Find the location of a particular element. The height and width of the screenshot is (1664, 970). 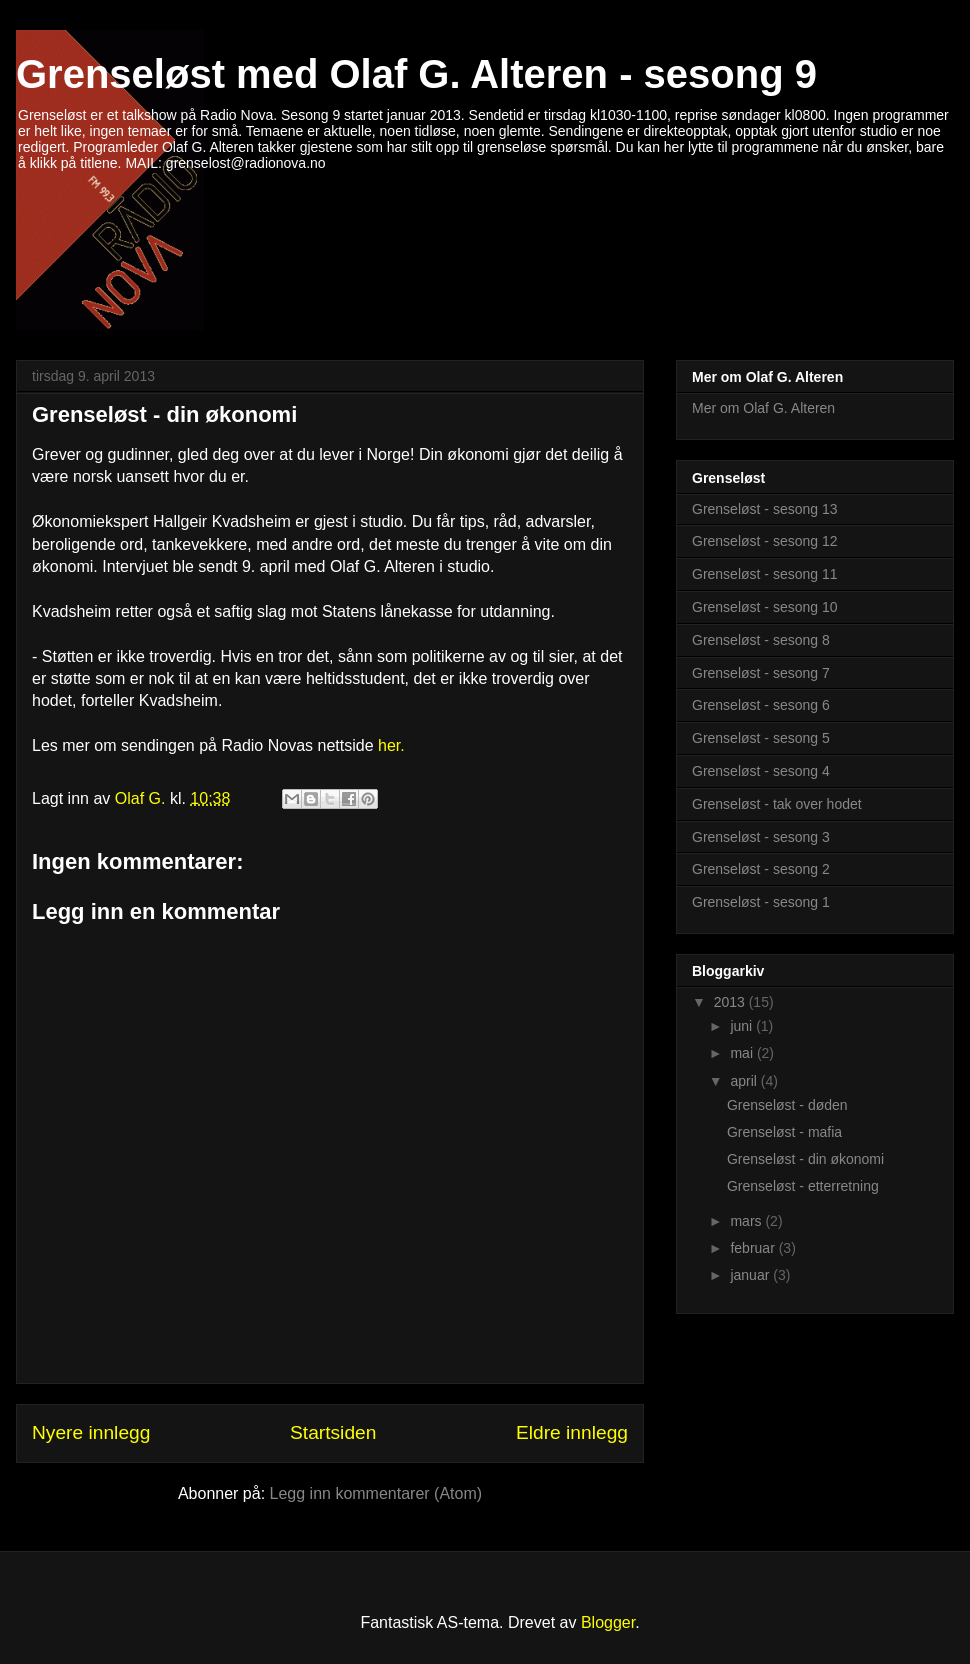

Grenseløst - mafia is located at coordinates (784, 1132).